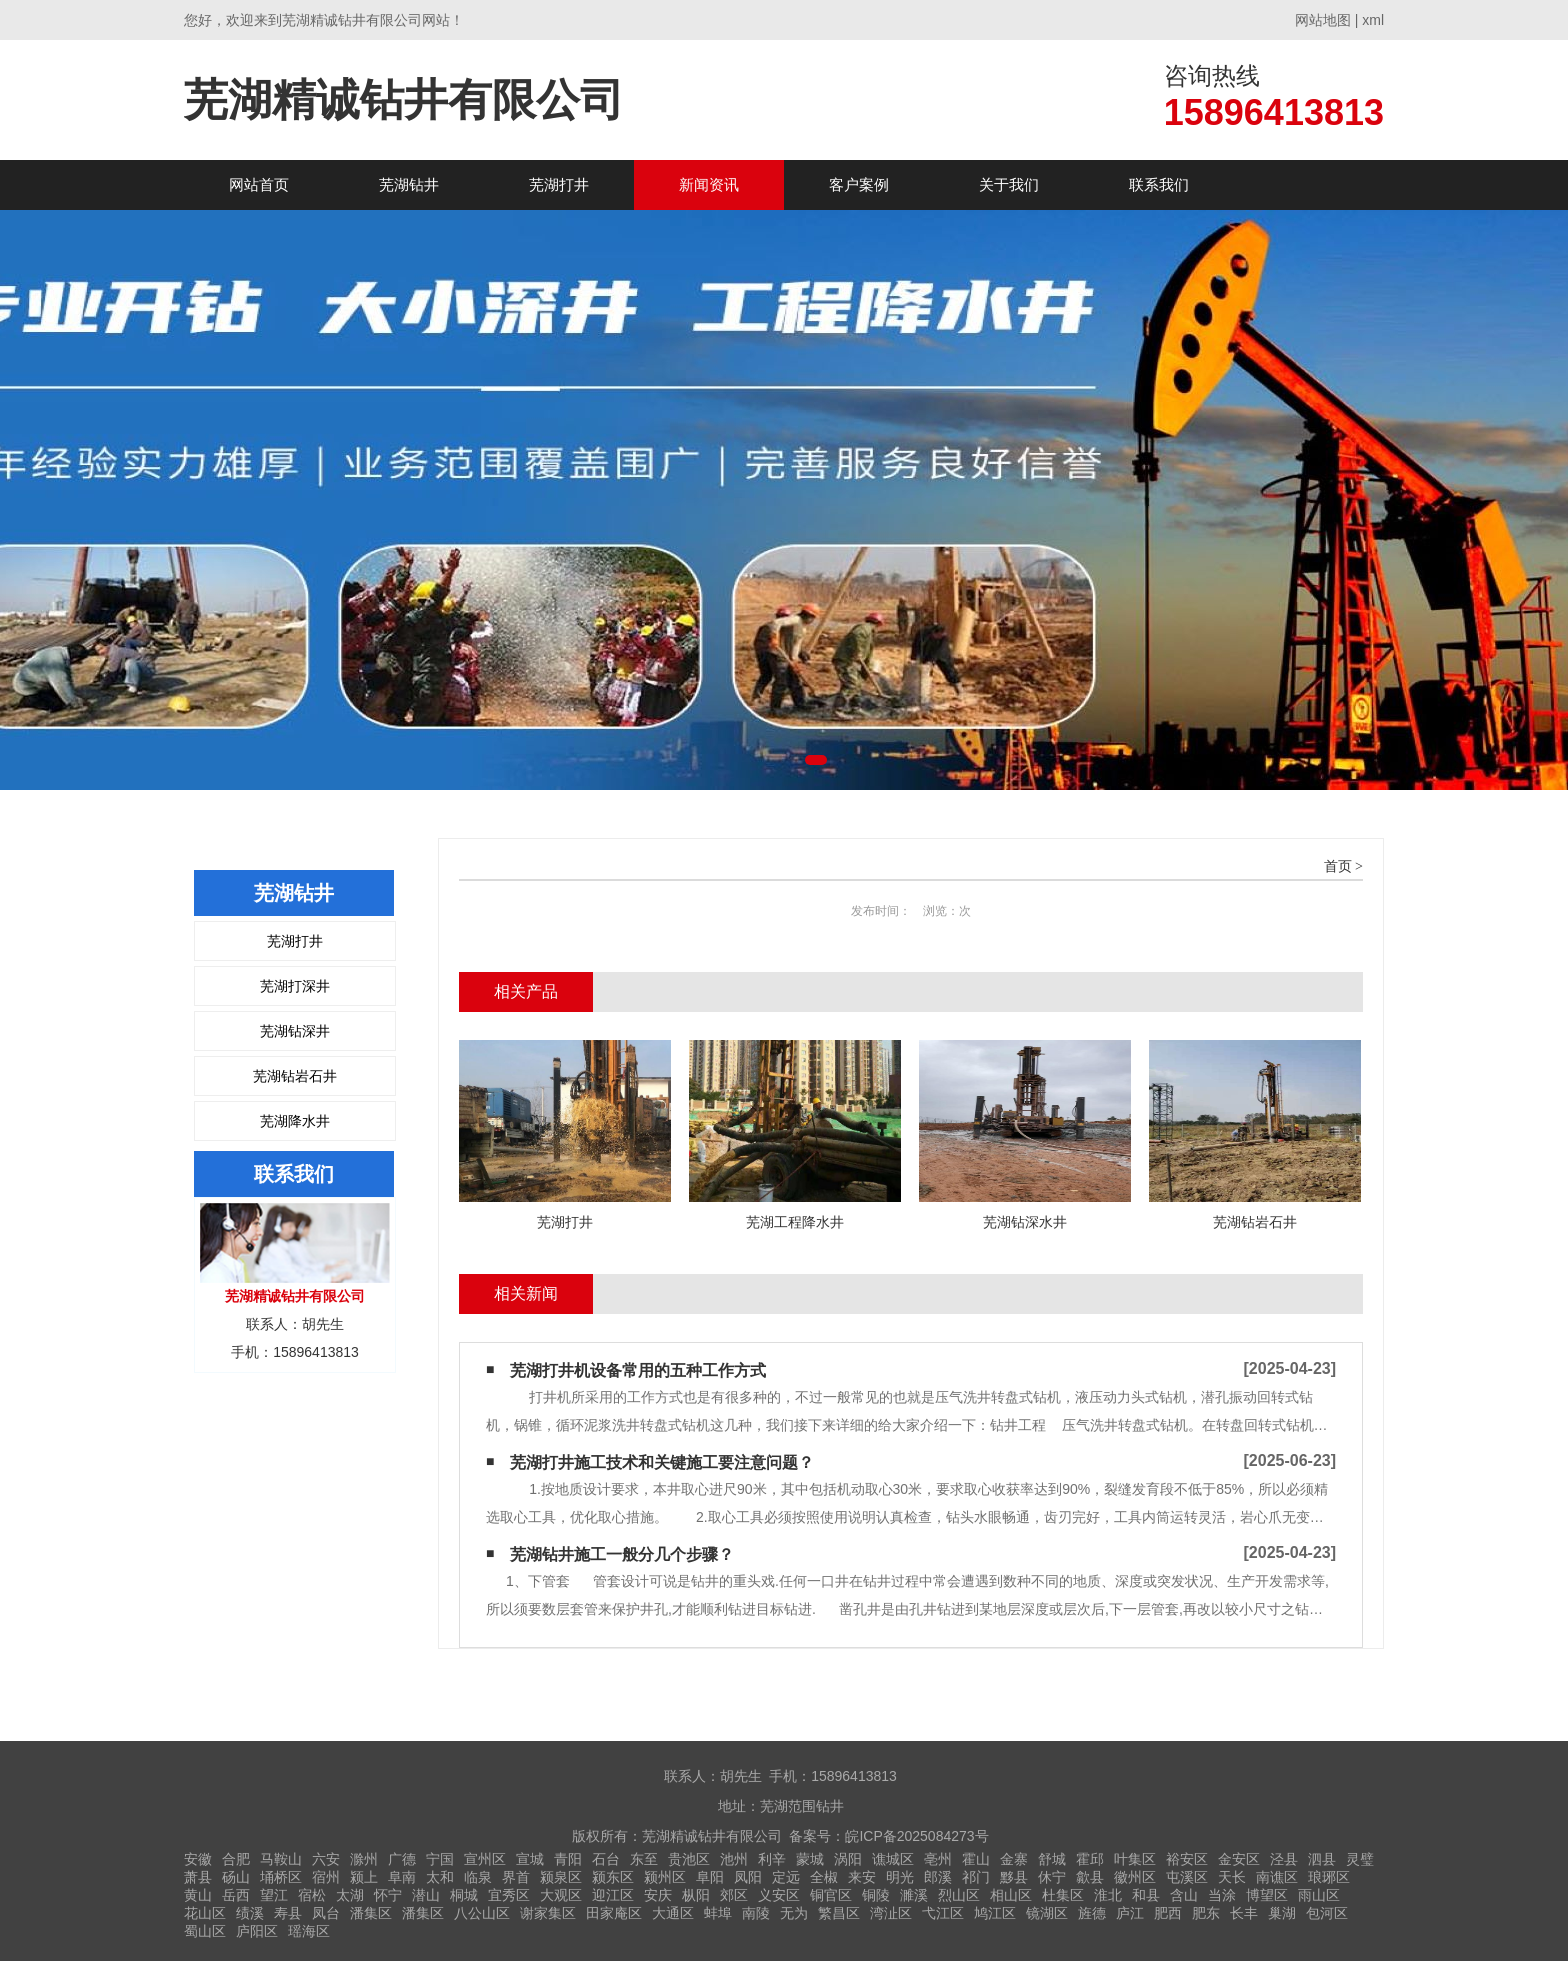 This screenshot has height=1961, width=1568. What do you see at coordinates (1092, 1913) in the screenshot?
I see `旌德` at bounding box center [1092, 1913].